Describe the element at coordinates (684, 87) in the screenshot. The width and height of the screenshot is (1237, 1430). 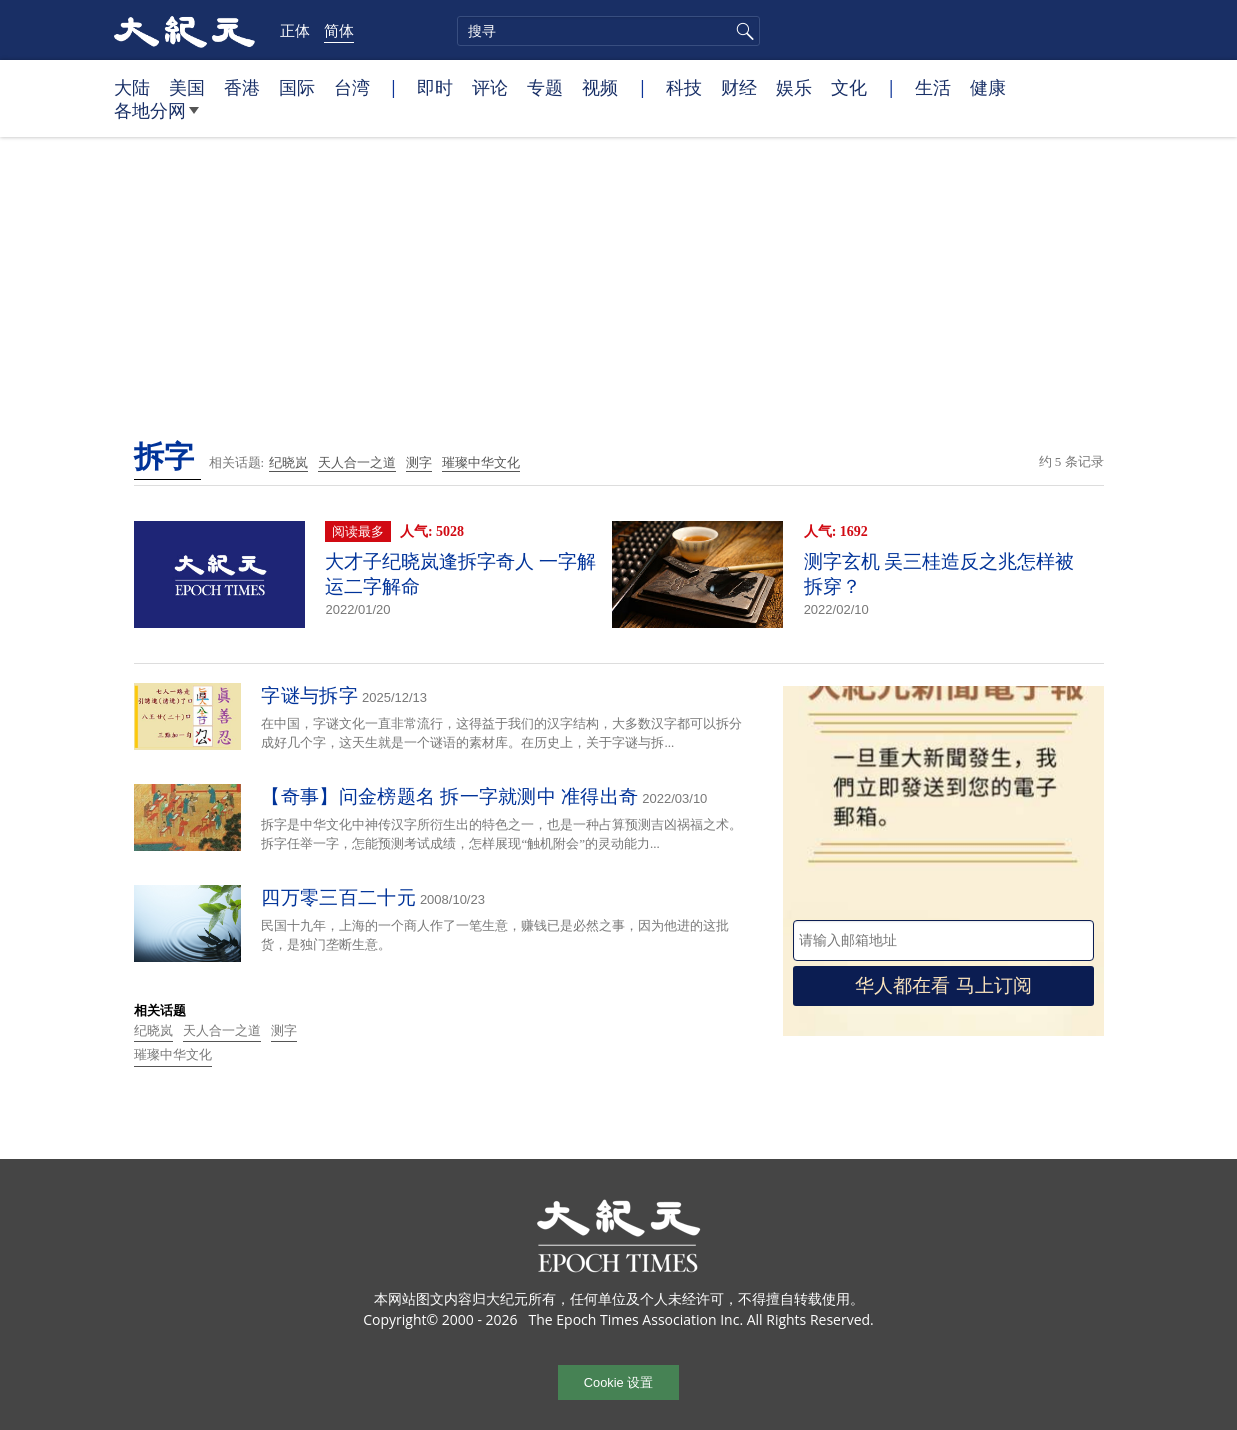
I see `科技` at that location.